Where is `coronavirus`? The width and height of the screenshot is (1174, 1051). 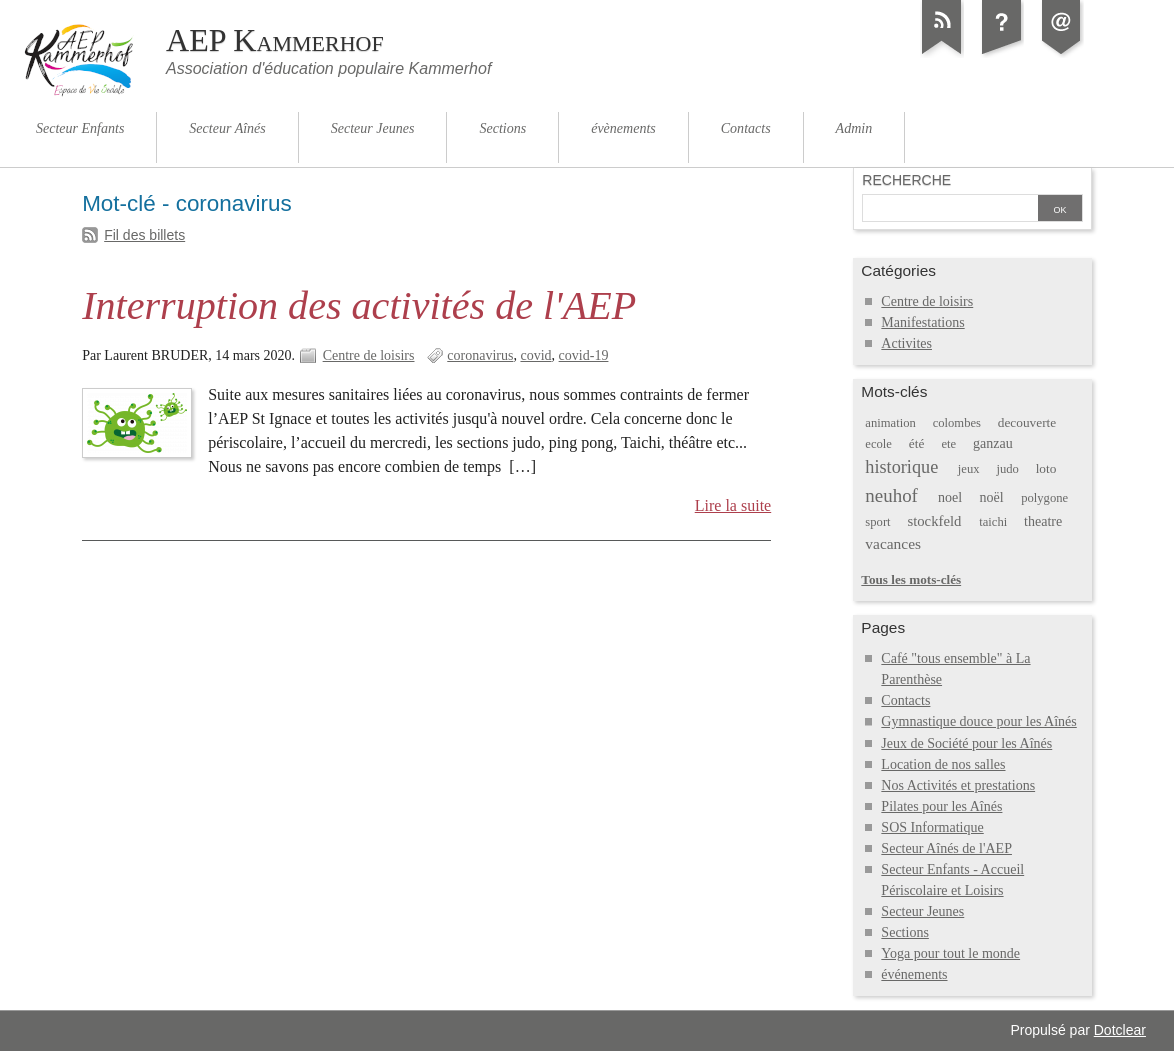
coronavirus is located at coordinates (480, 355).